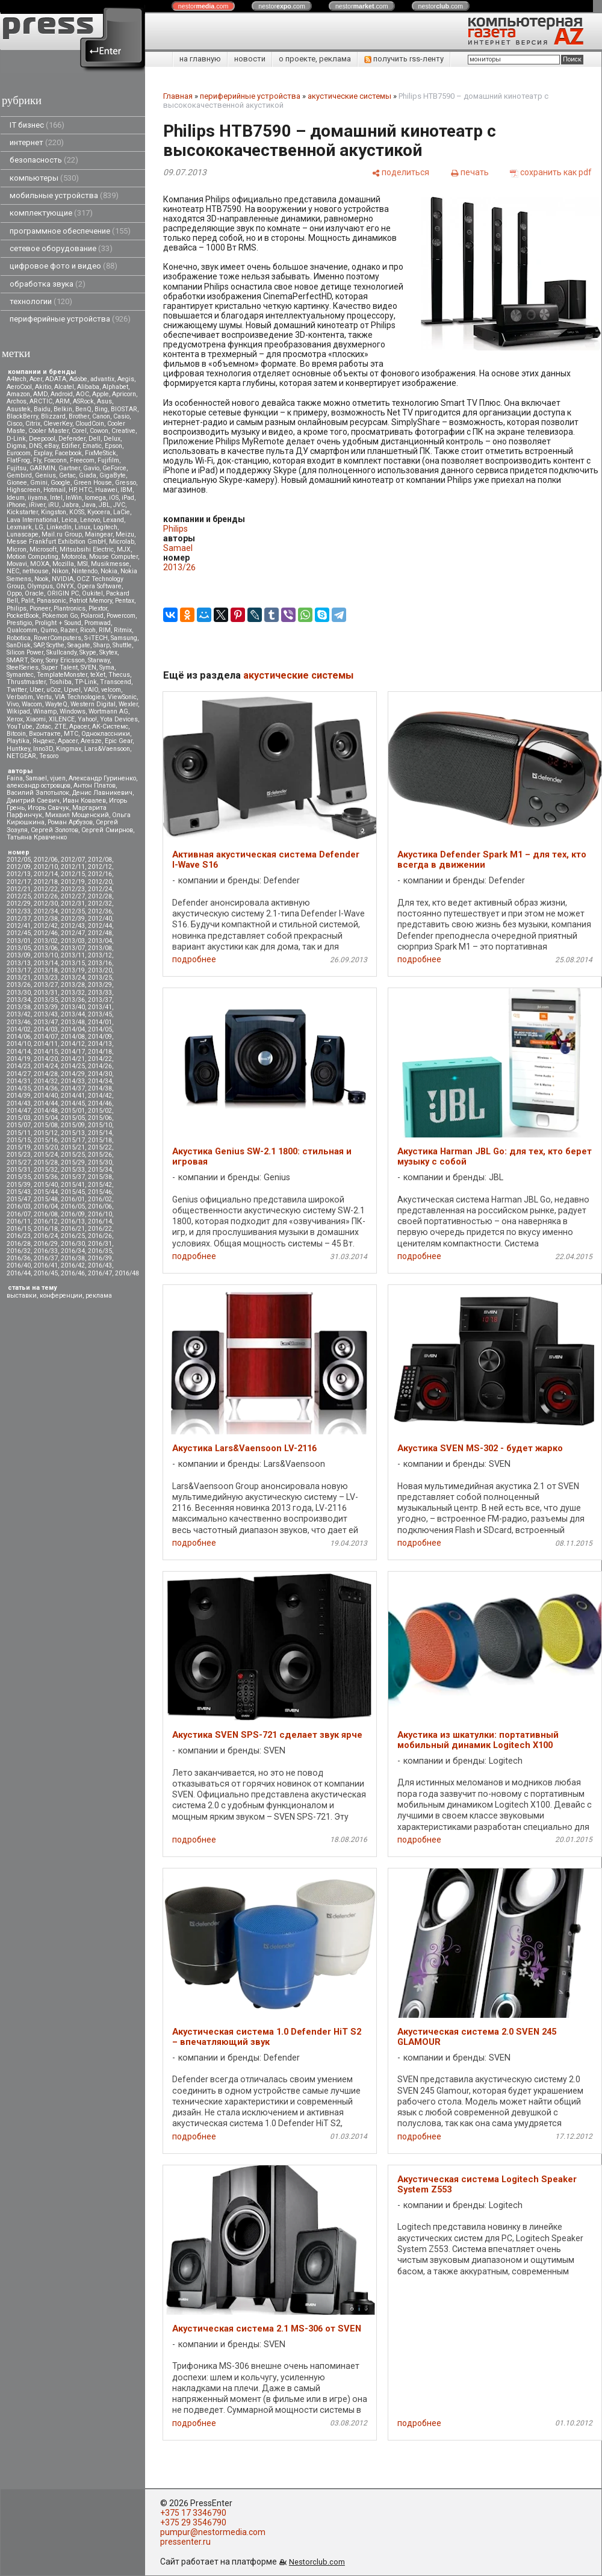 Image resolution: width=602 pixels, height=2576 pixels. I want to click on Philips, so click(16, 608).